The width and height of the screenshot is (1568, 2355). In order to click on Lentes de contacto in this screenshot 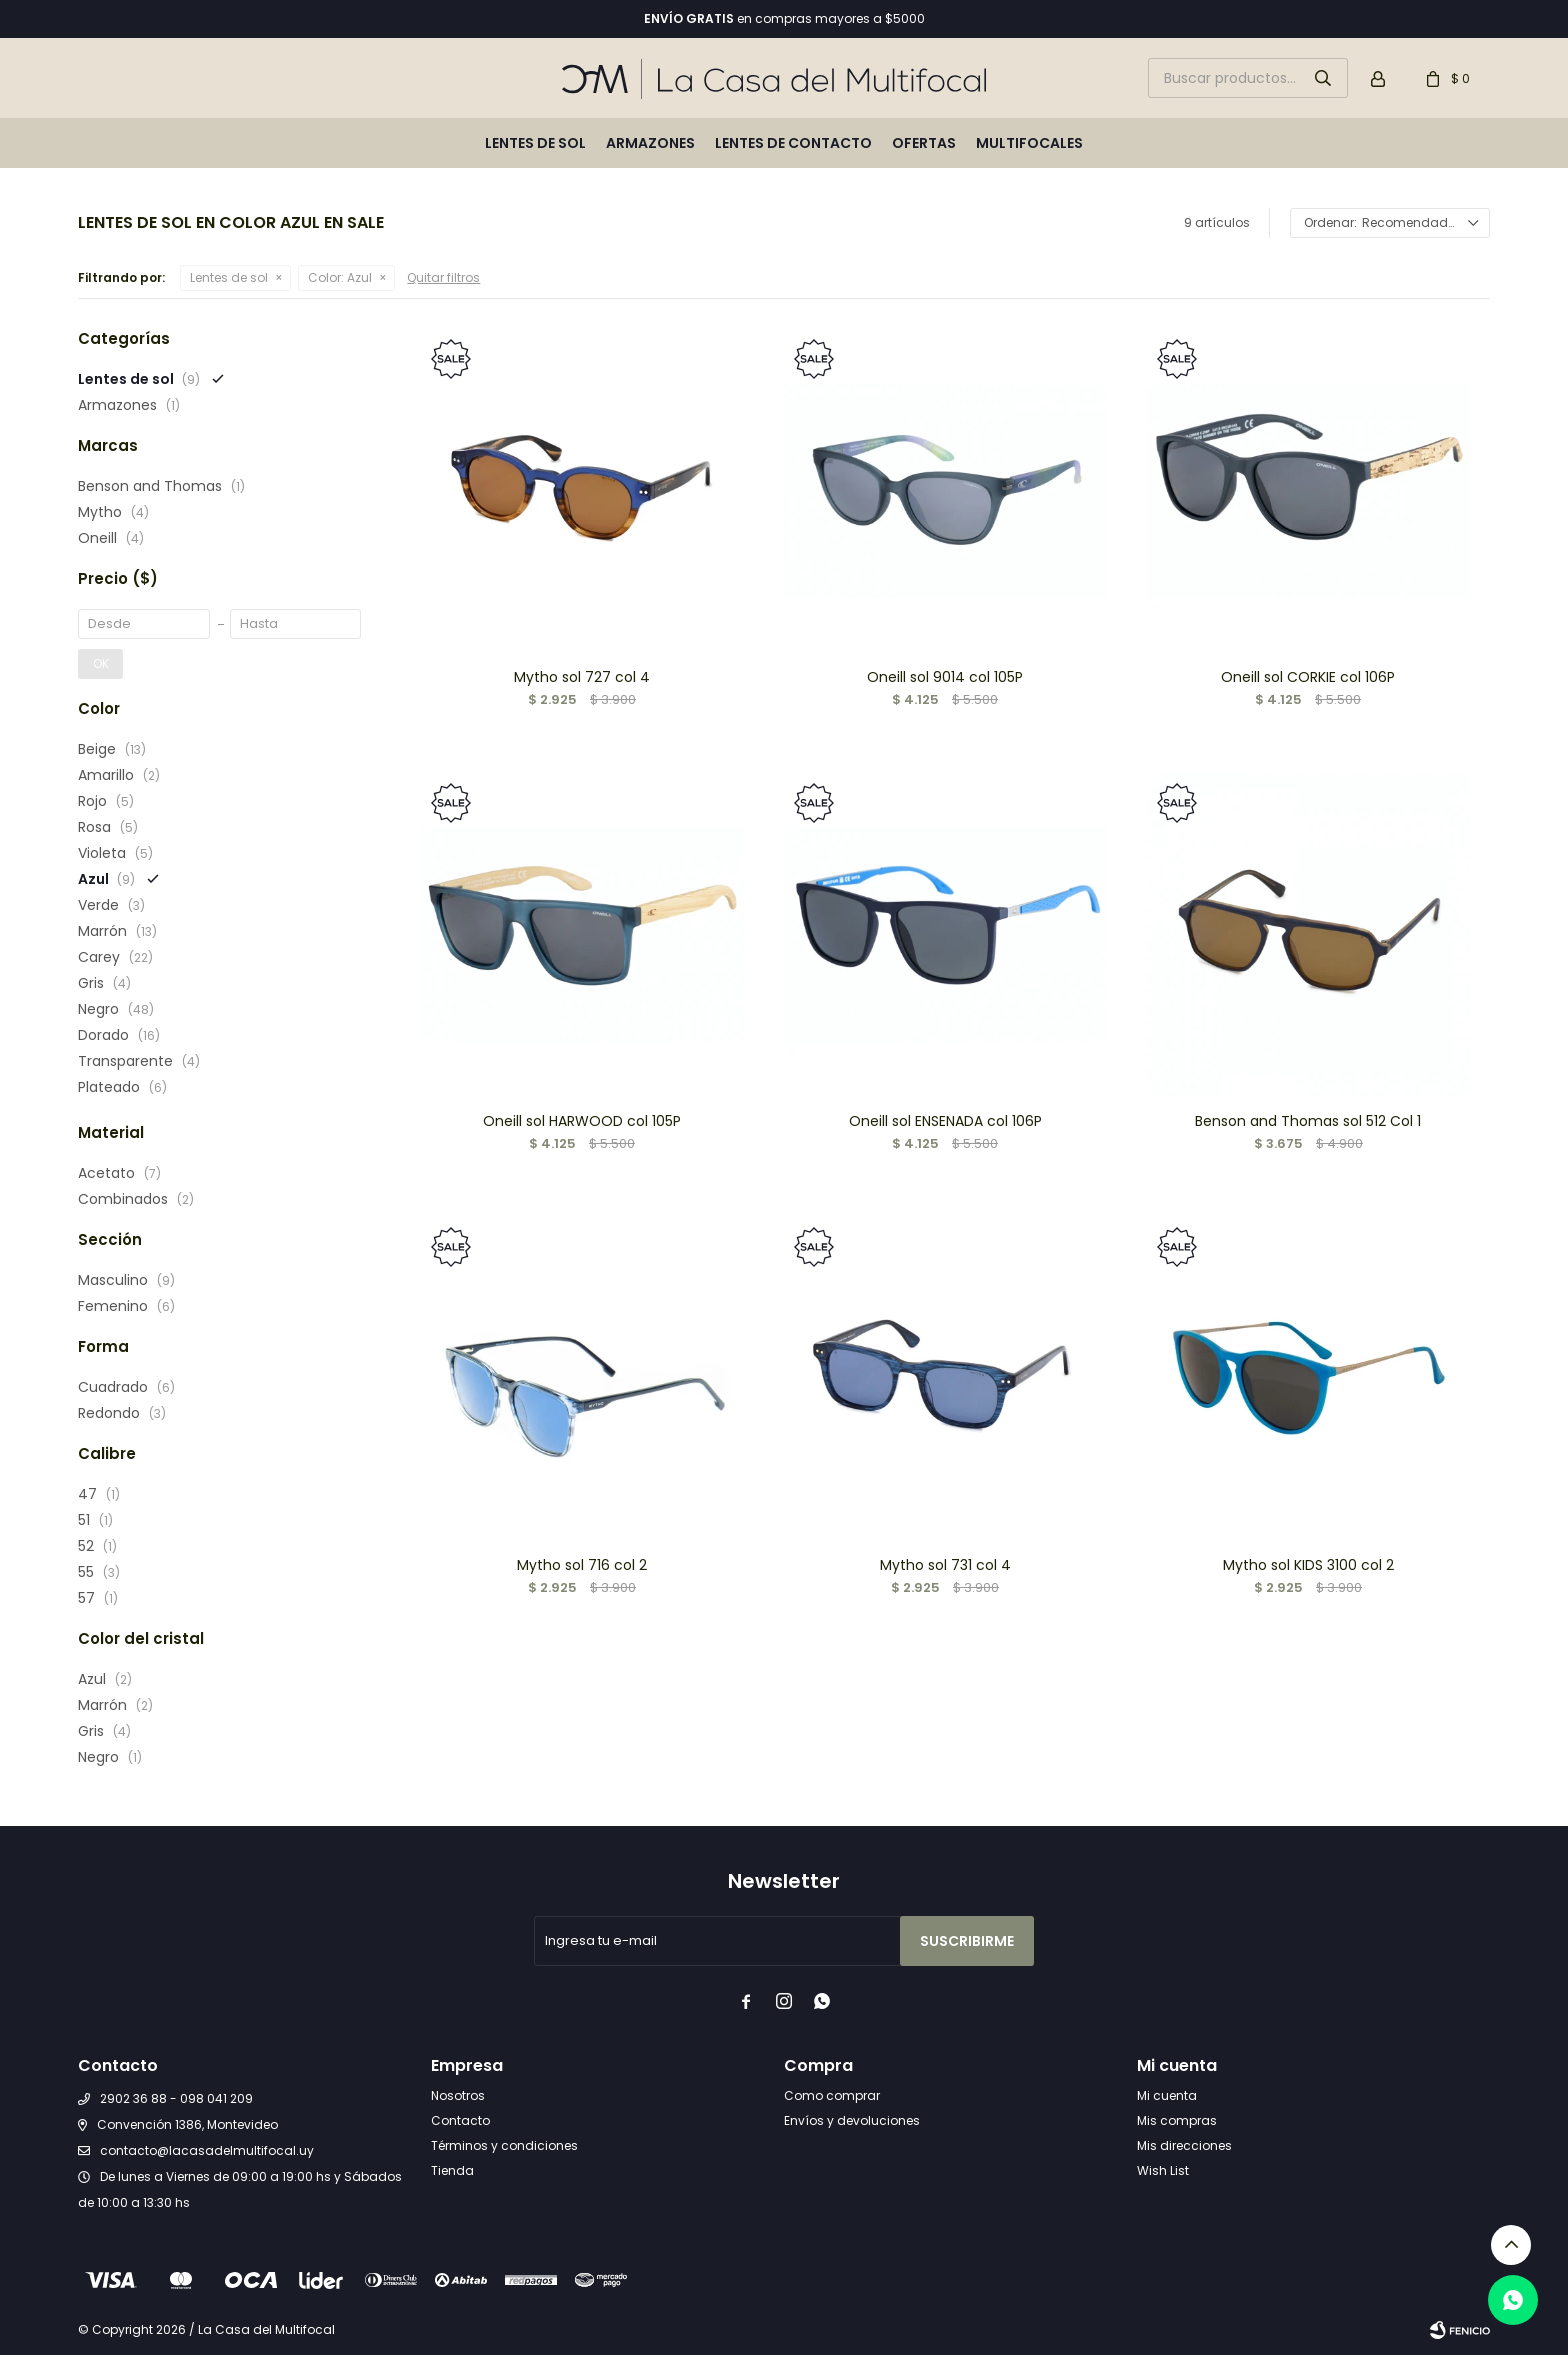, I will do `click(793, 143)`.